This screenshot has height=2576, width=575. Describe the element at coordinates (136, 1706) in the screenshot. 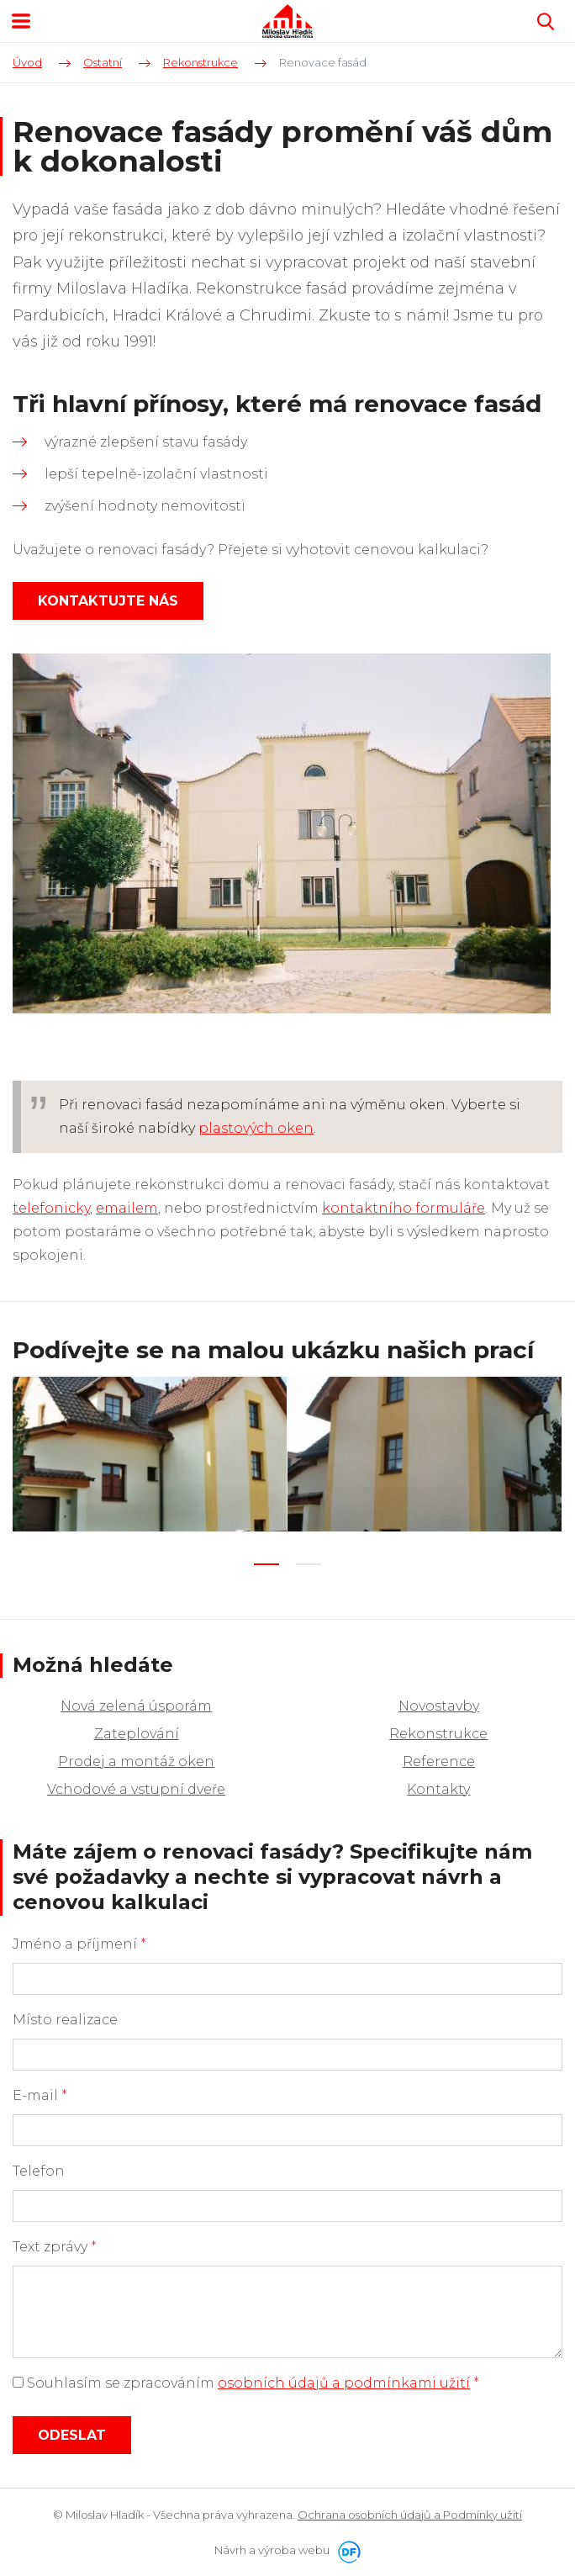

I see `Nová zelená úsporám` at that location.